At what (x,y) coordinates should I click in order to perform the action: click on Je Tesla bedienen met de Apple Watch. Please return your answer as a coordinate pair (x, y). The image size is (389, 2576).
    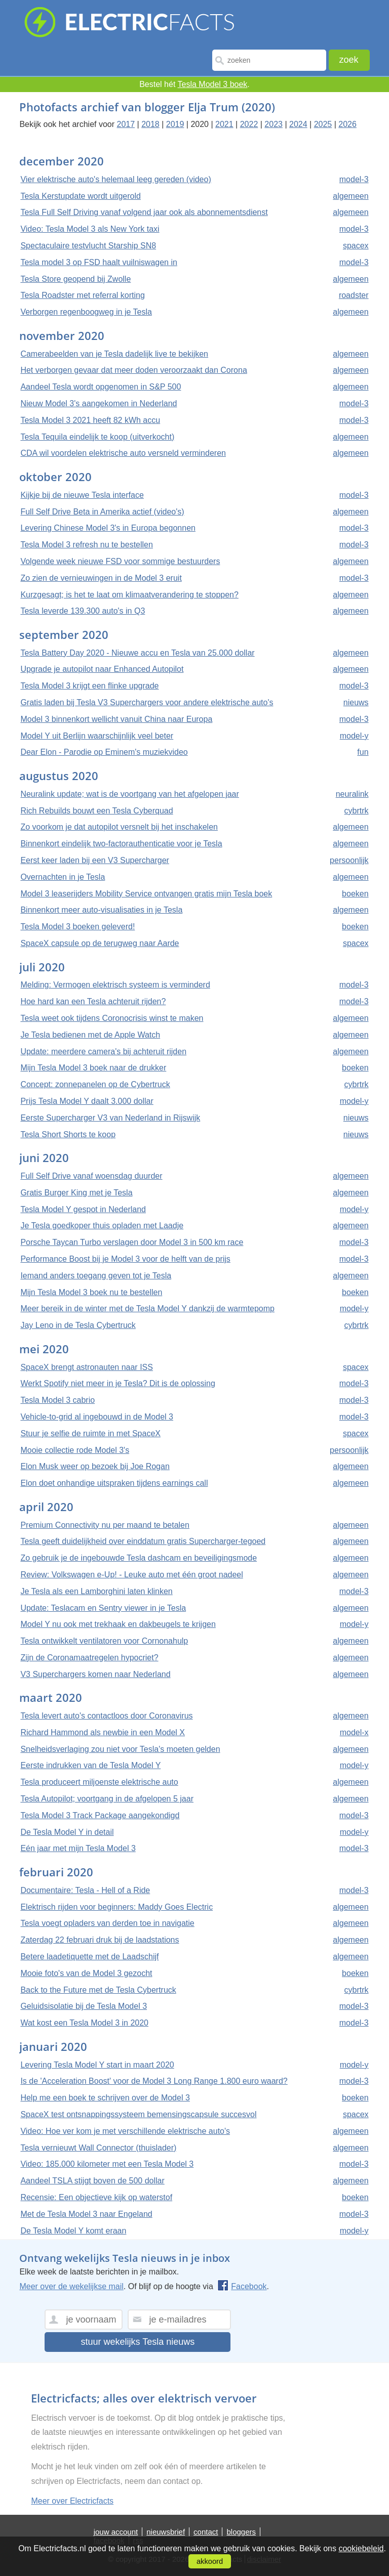
    Looking at the image, I should click on (90, 1035).